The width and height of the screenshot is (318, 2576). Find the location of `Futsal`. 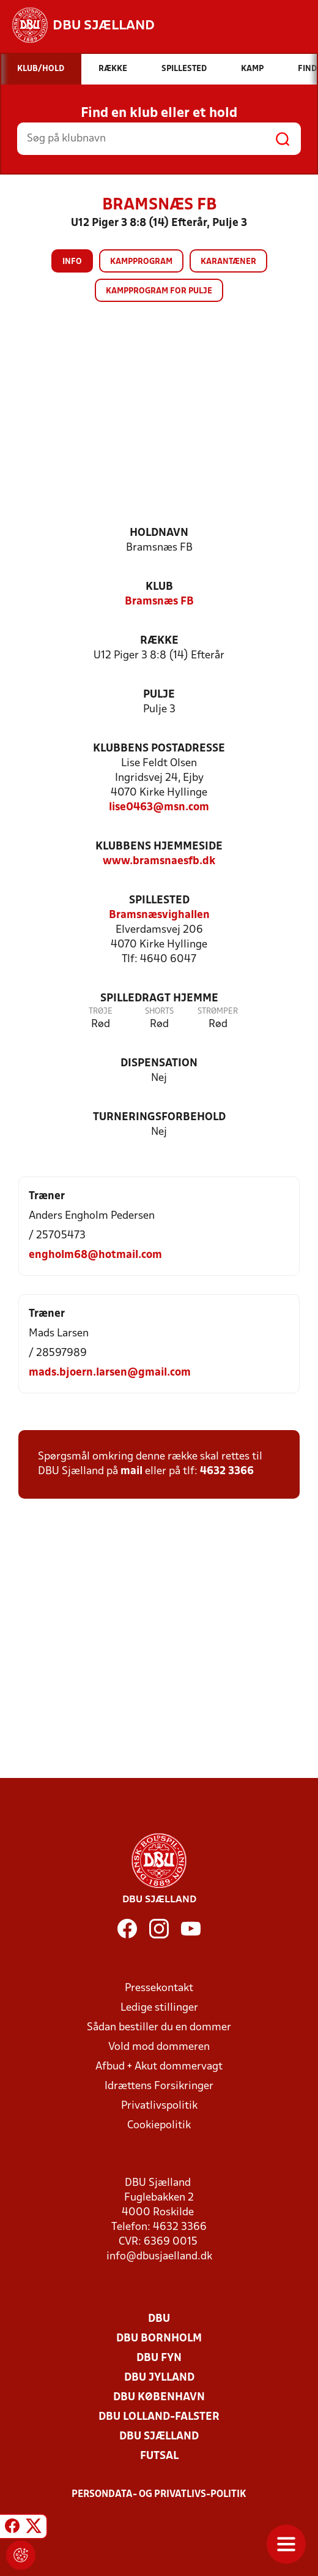

Futsal is located at coordinates (159, 2456).